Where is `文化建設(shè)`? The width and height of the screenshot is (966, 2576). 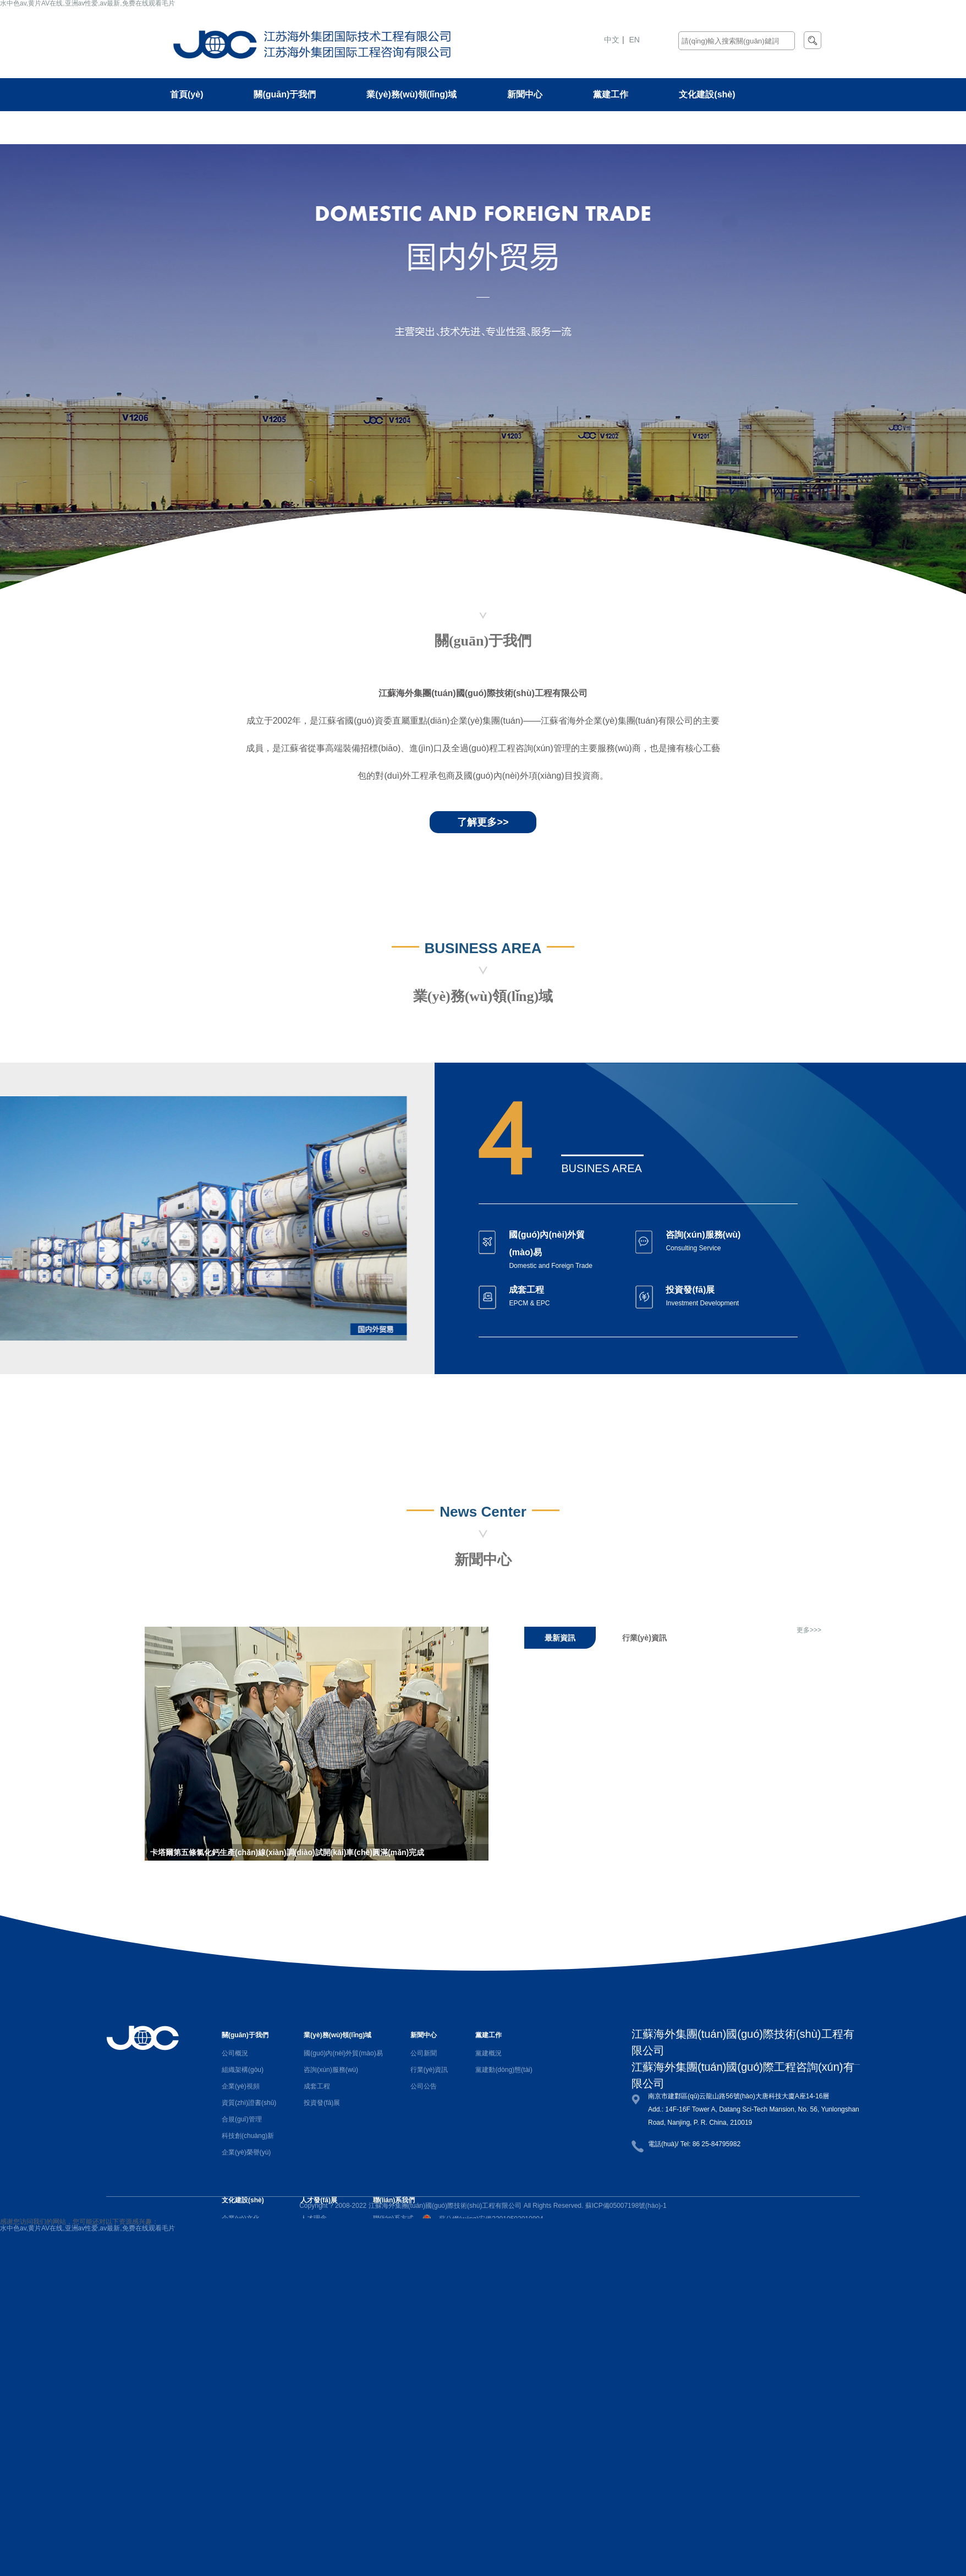 文化建設(shè) is located at coordinates (707, 94).